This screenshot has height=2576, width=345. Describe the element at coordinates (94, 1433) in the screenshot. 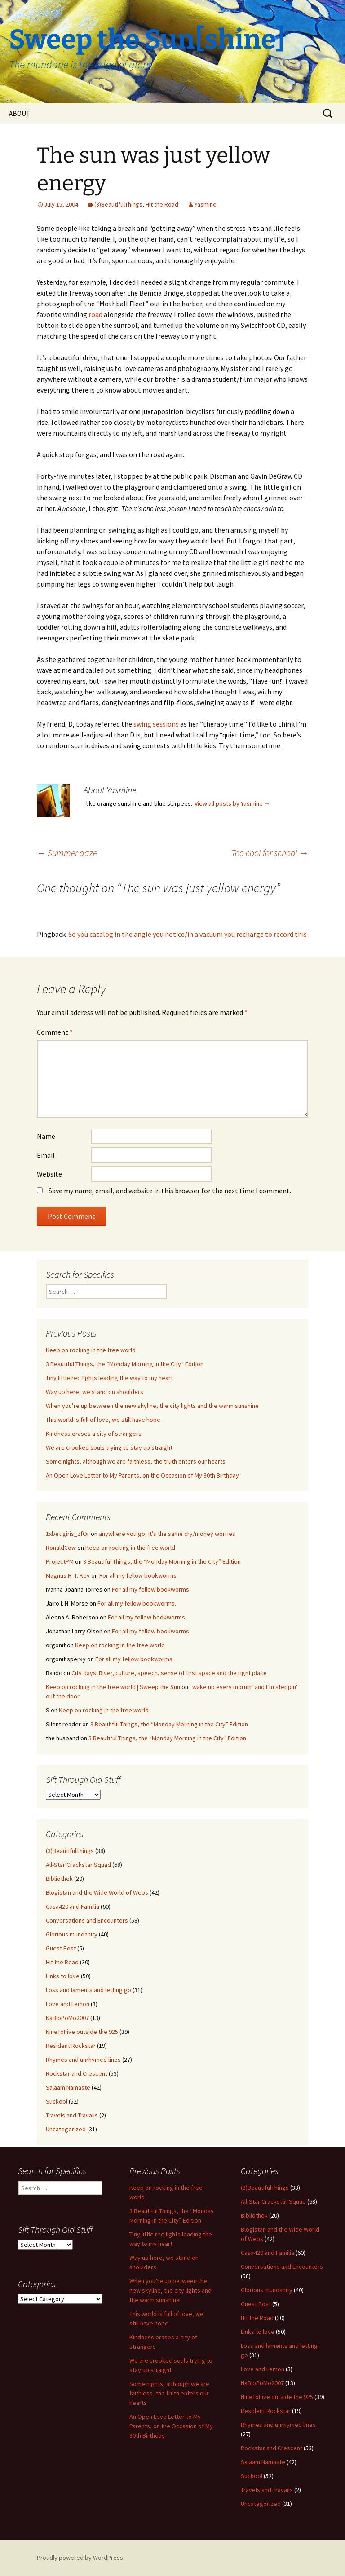

I see `Kindness erases a city of strangers` at that location.